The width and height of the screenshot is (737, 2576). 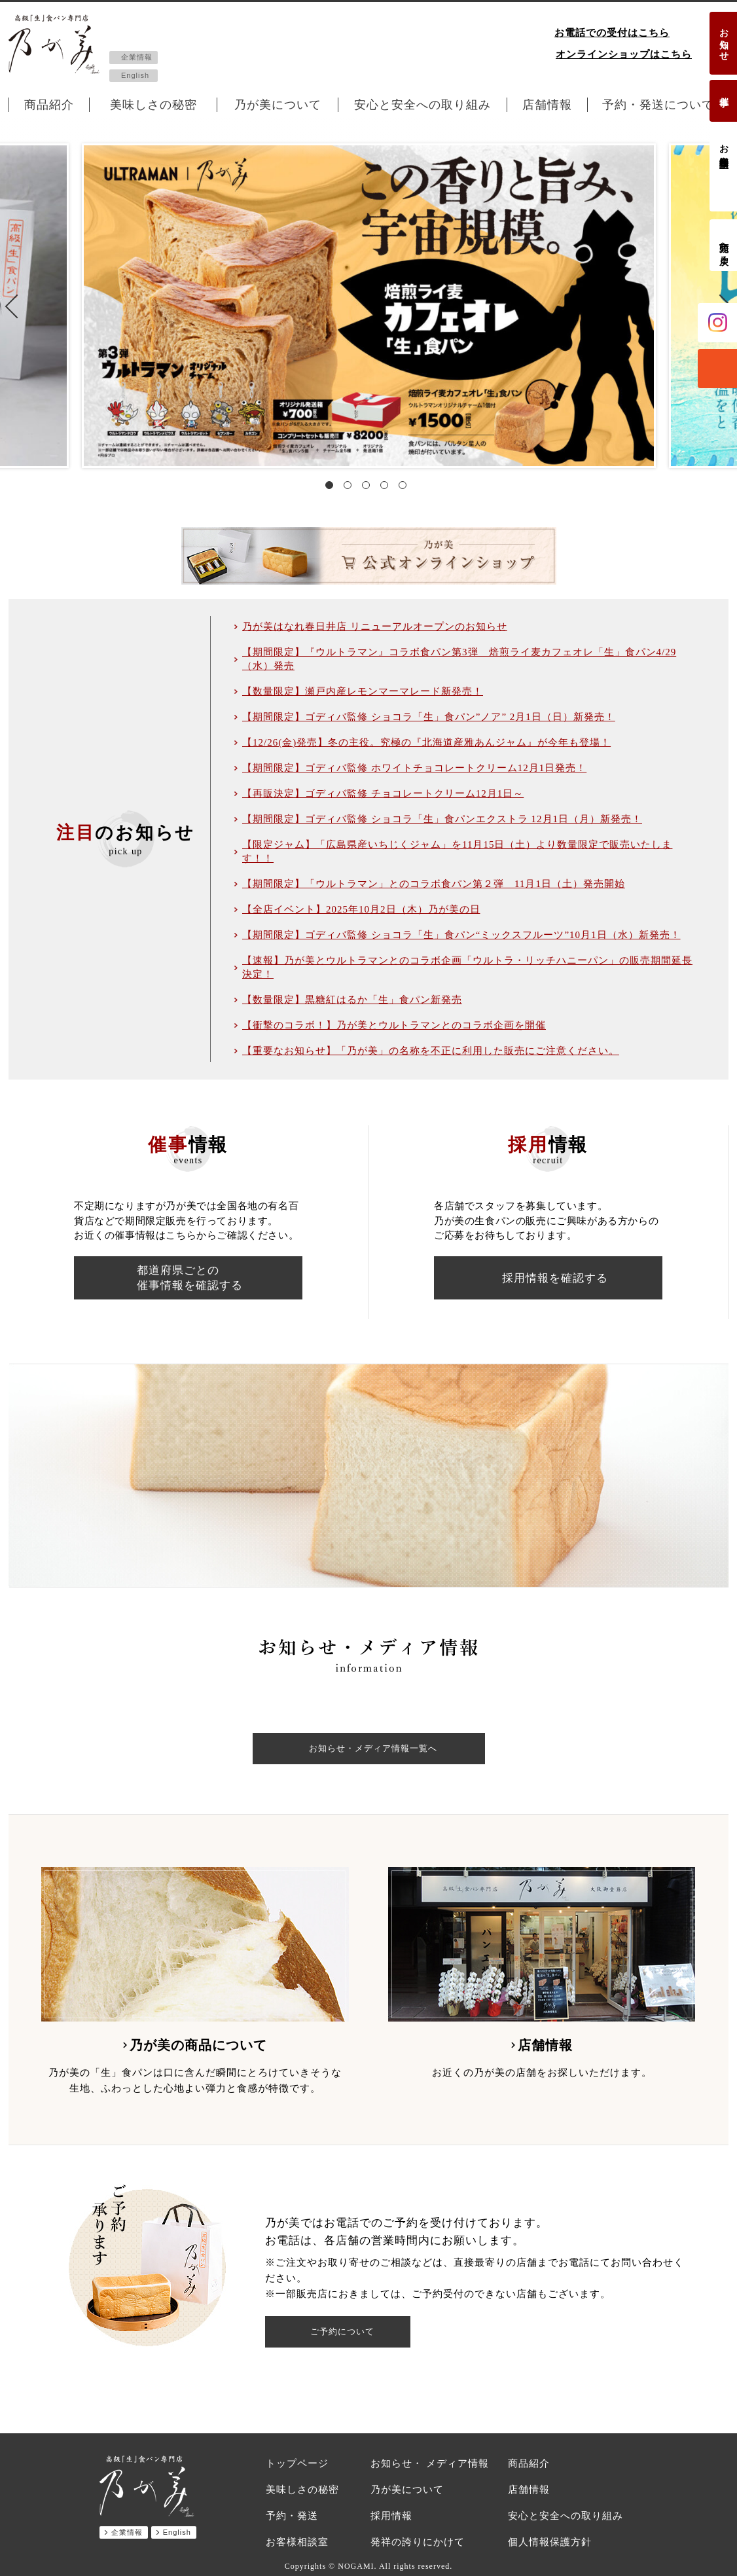 I want to click on お知らせ, so click(x=723, y=39).